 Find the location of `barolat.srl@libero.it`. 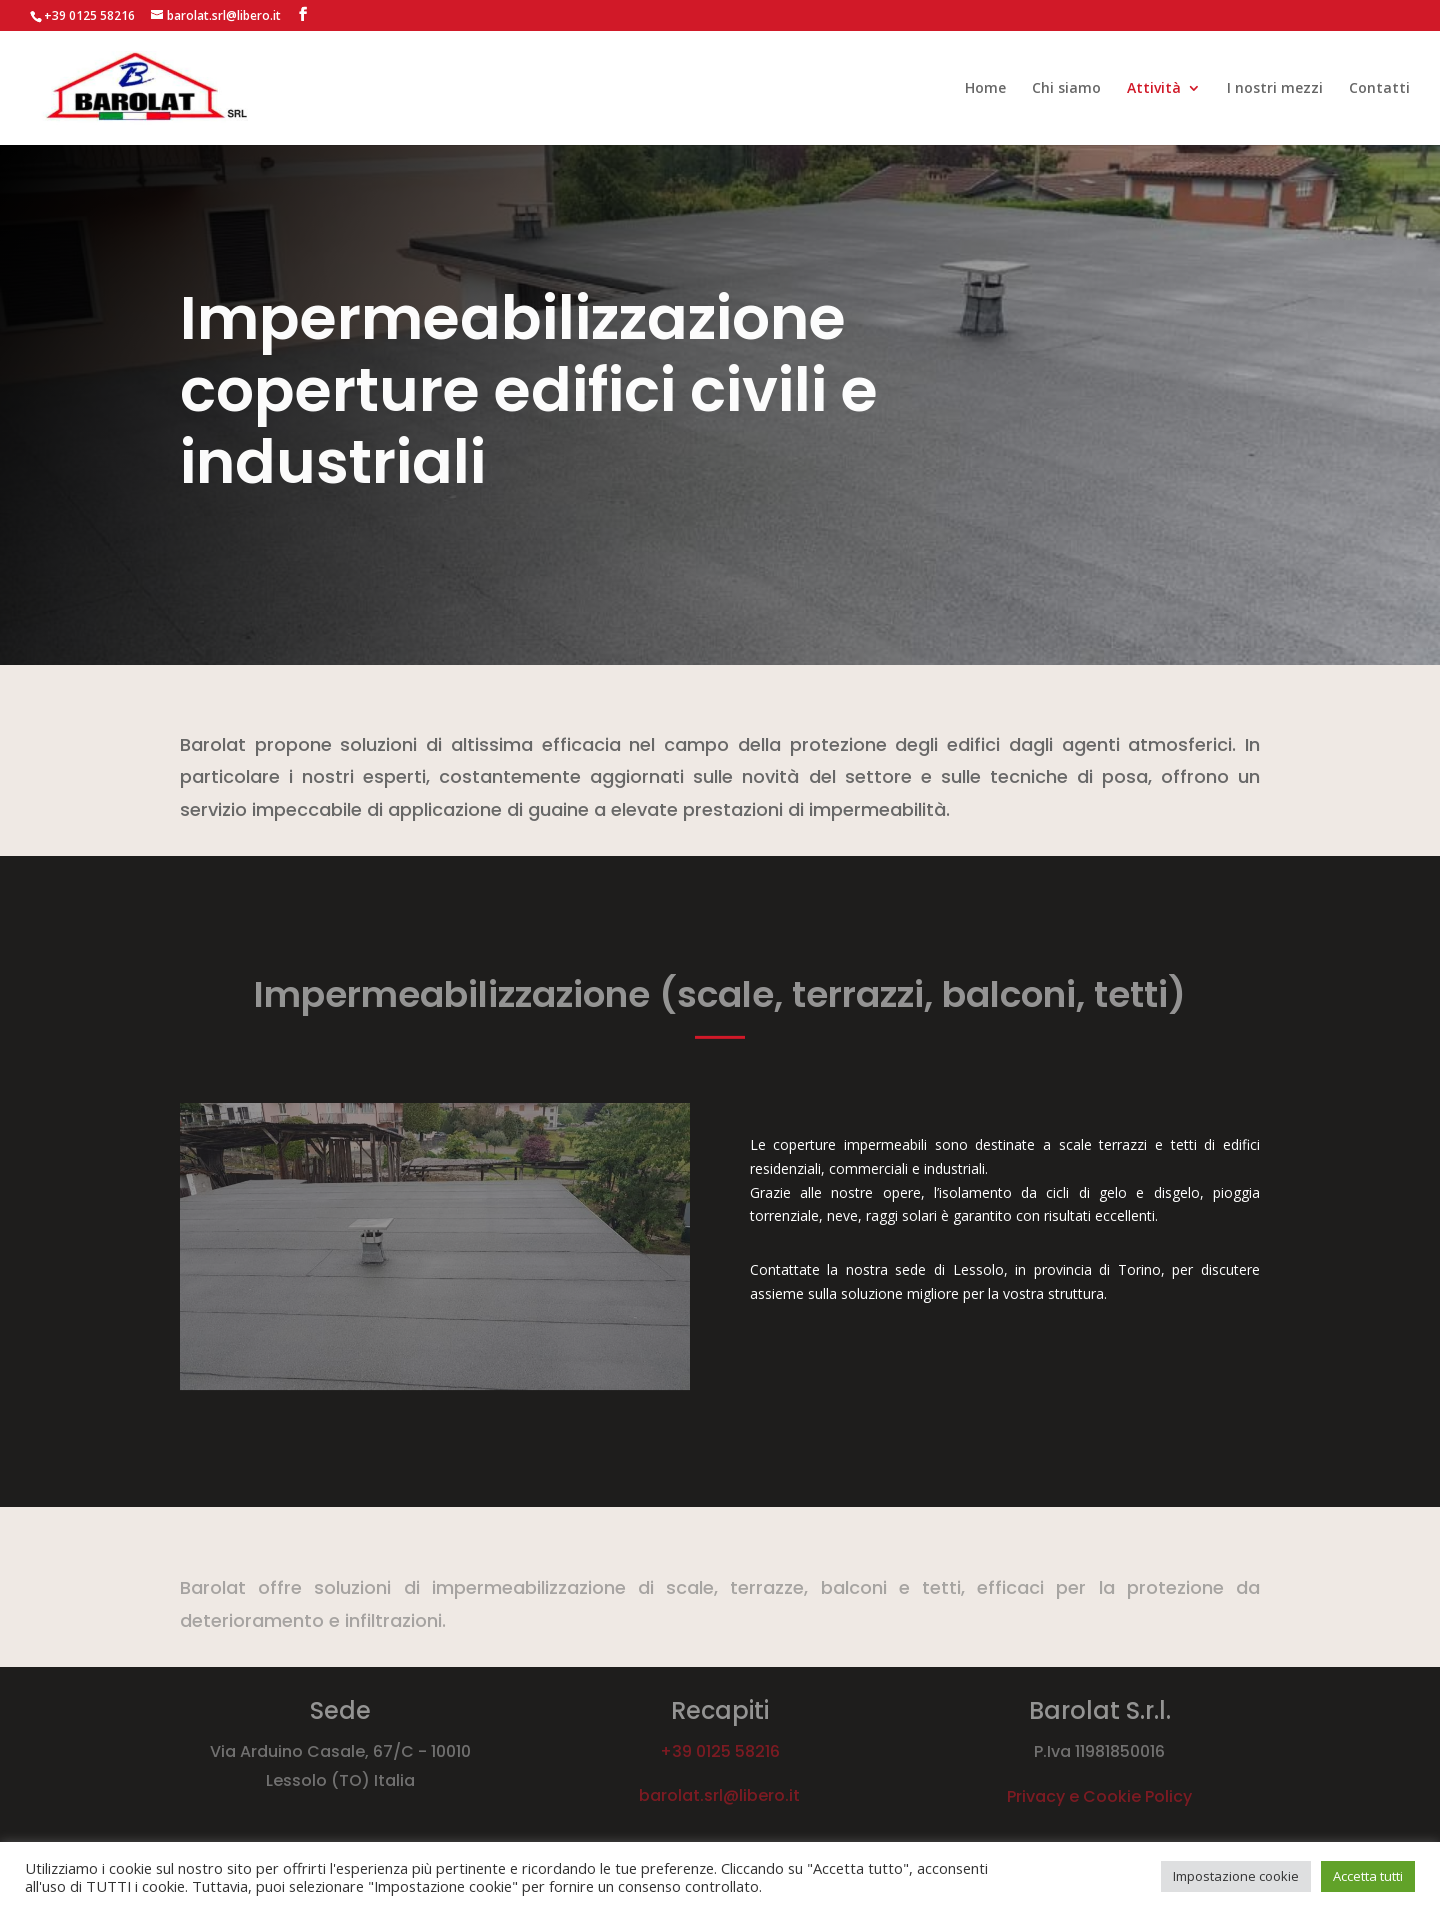

barolat.srl@libero.it is located at coordinates (719, 1795).